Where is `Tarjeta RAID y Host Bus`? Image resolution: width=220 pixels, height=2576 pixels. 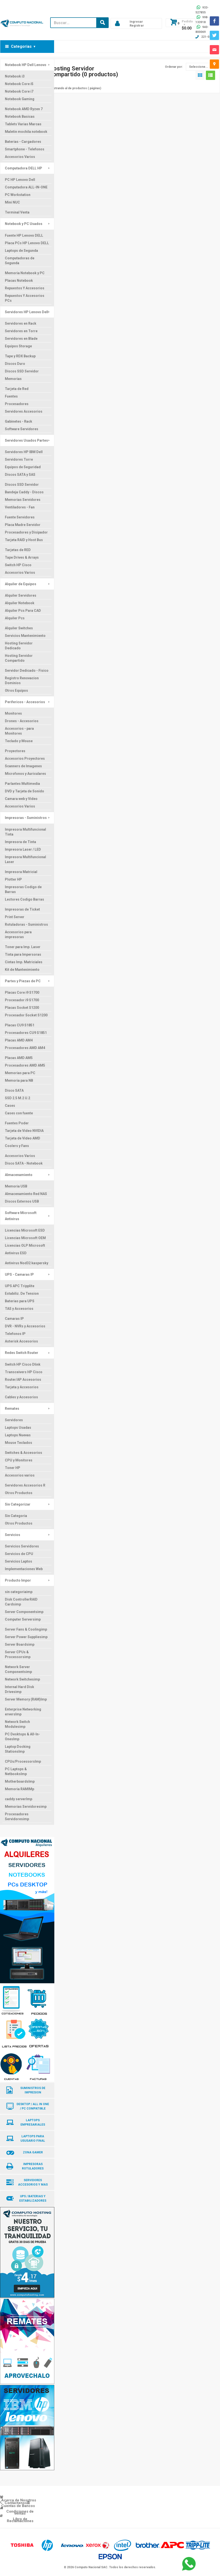 Tarjeta RAID y Host Bus is located at coordinates (24, 540).